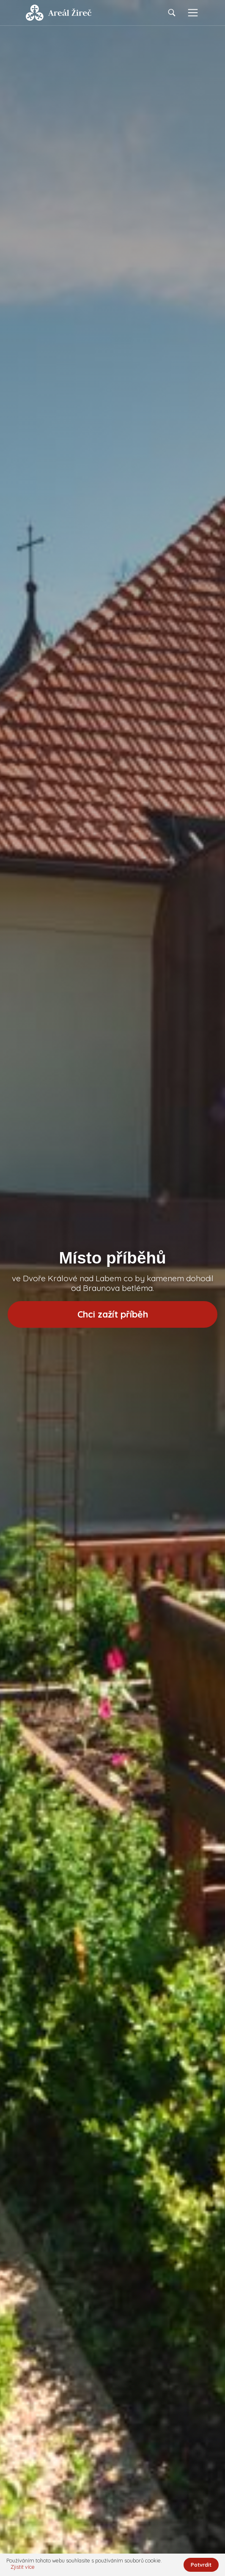  Describe the element at coordinates (201, 2565) in the screenshot. I see `Potvrdit` at that location.